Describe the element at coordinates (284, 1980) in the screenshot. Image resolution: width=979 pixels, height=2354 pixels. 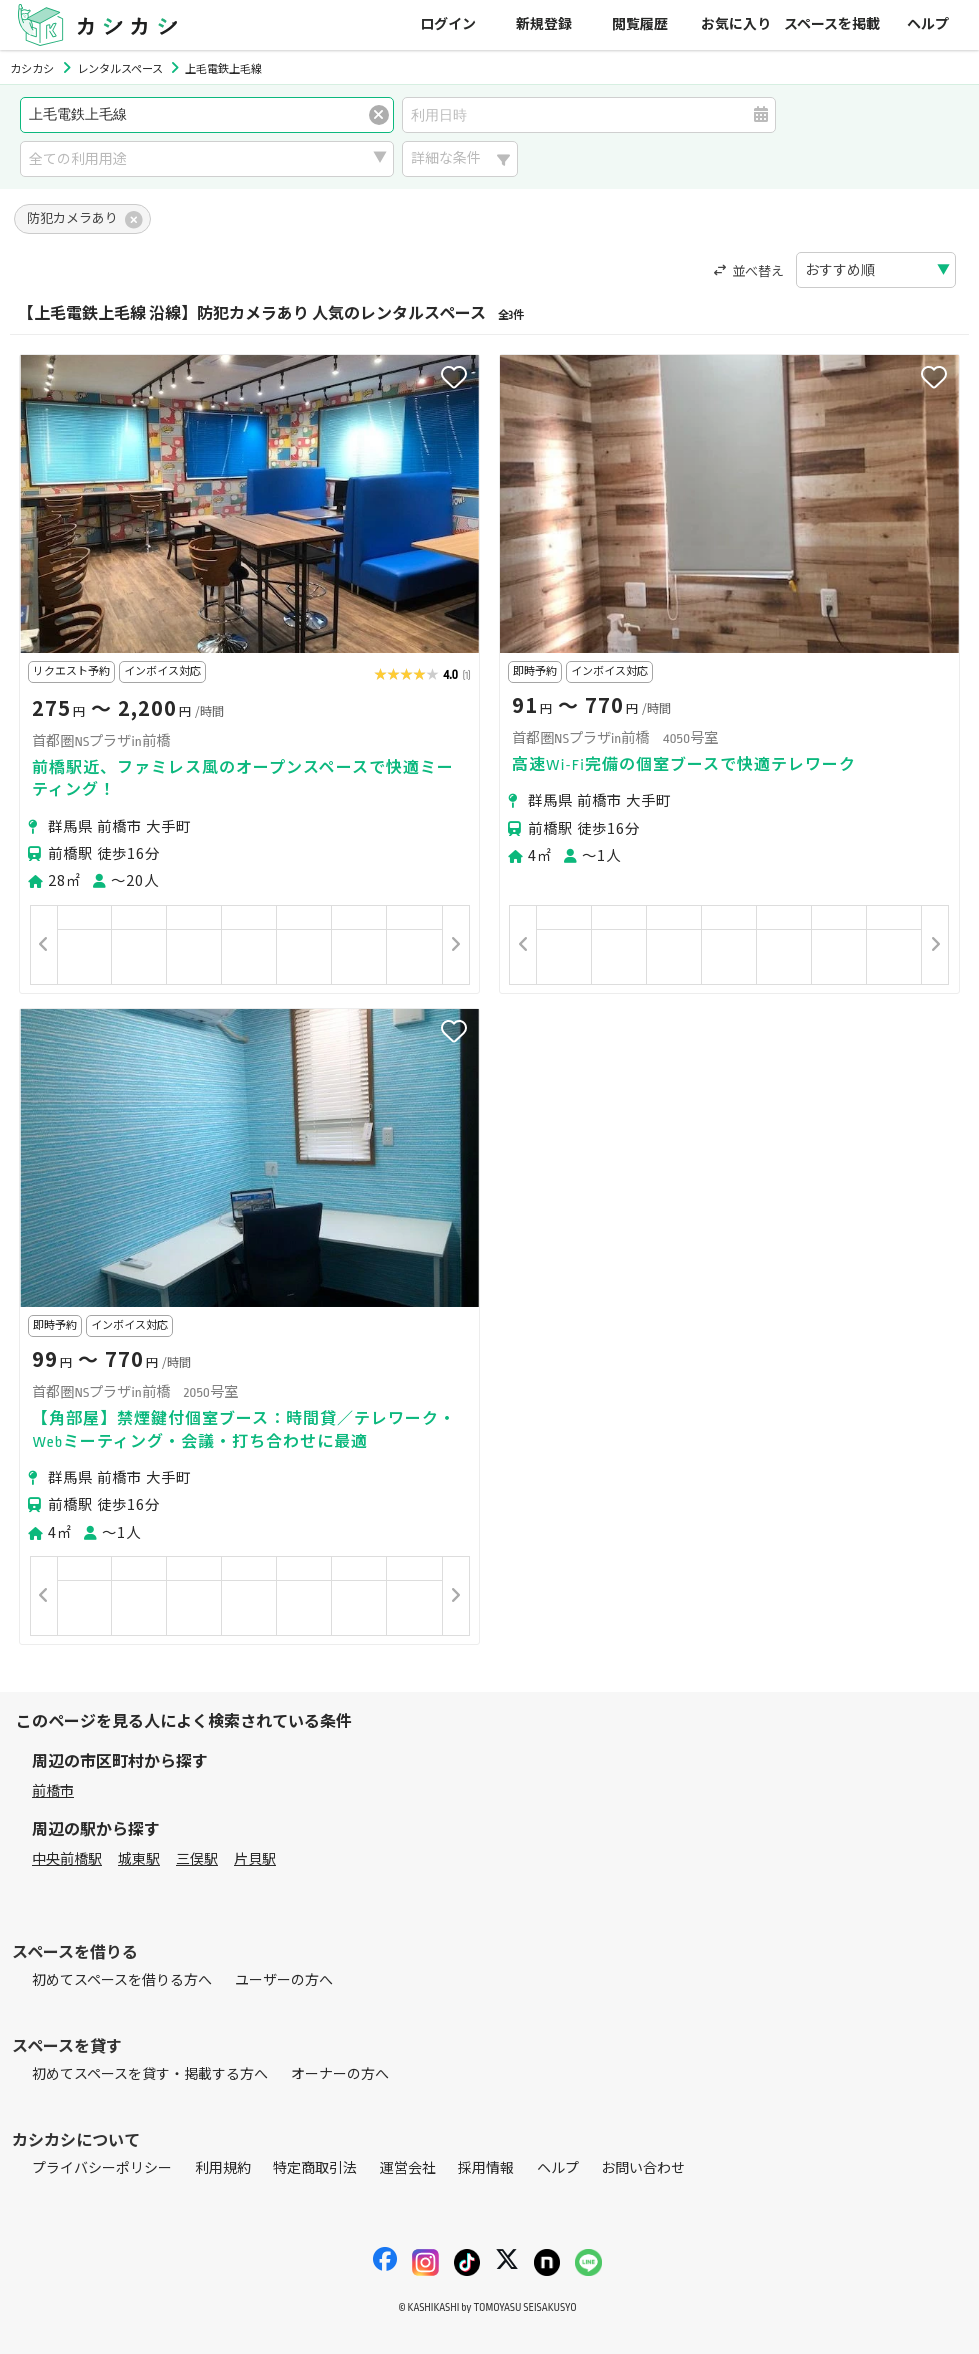
I see `ユーザーの方へ` at that location.